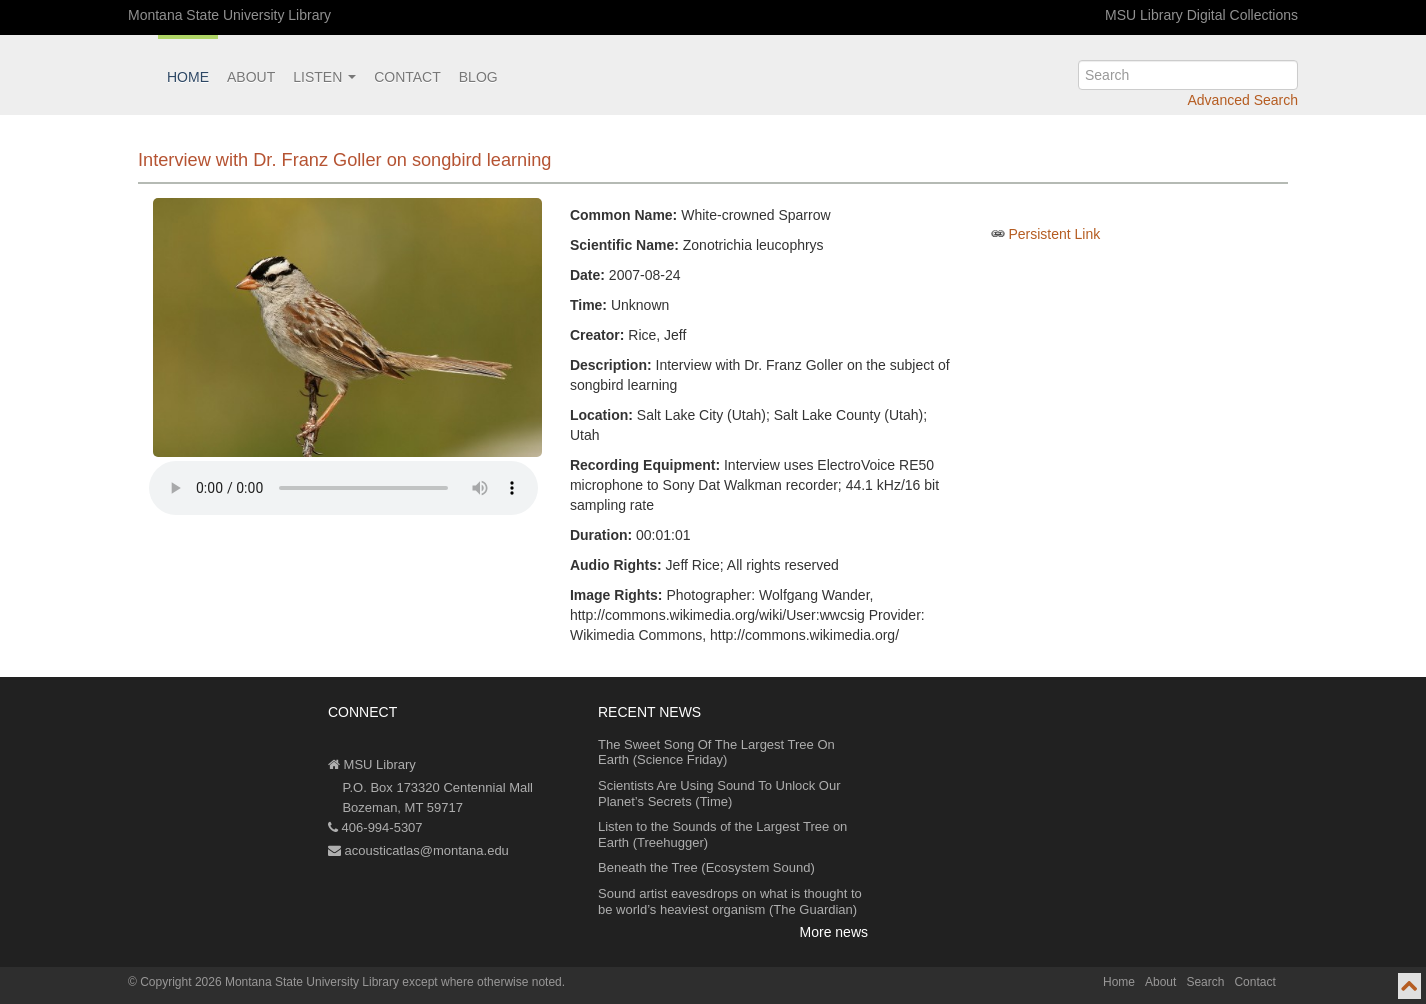 The height and width of the screenshot is (1004, 1426). I want to click on except where otherwise noted., so click(483, 982).